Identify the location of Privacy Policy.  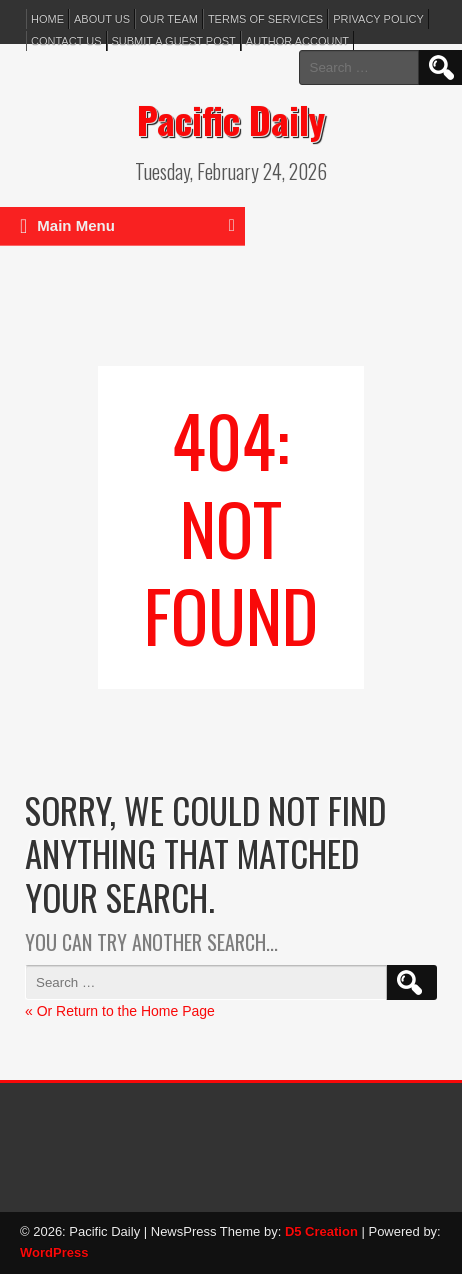
(378, 19).